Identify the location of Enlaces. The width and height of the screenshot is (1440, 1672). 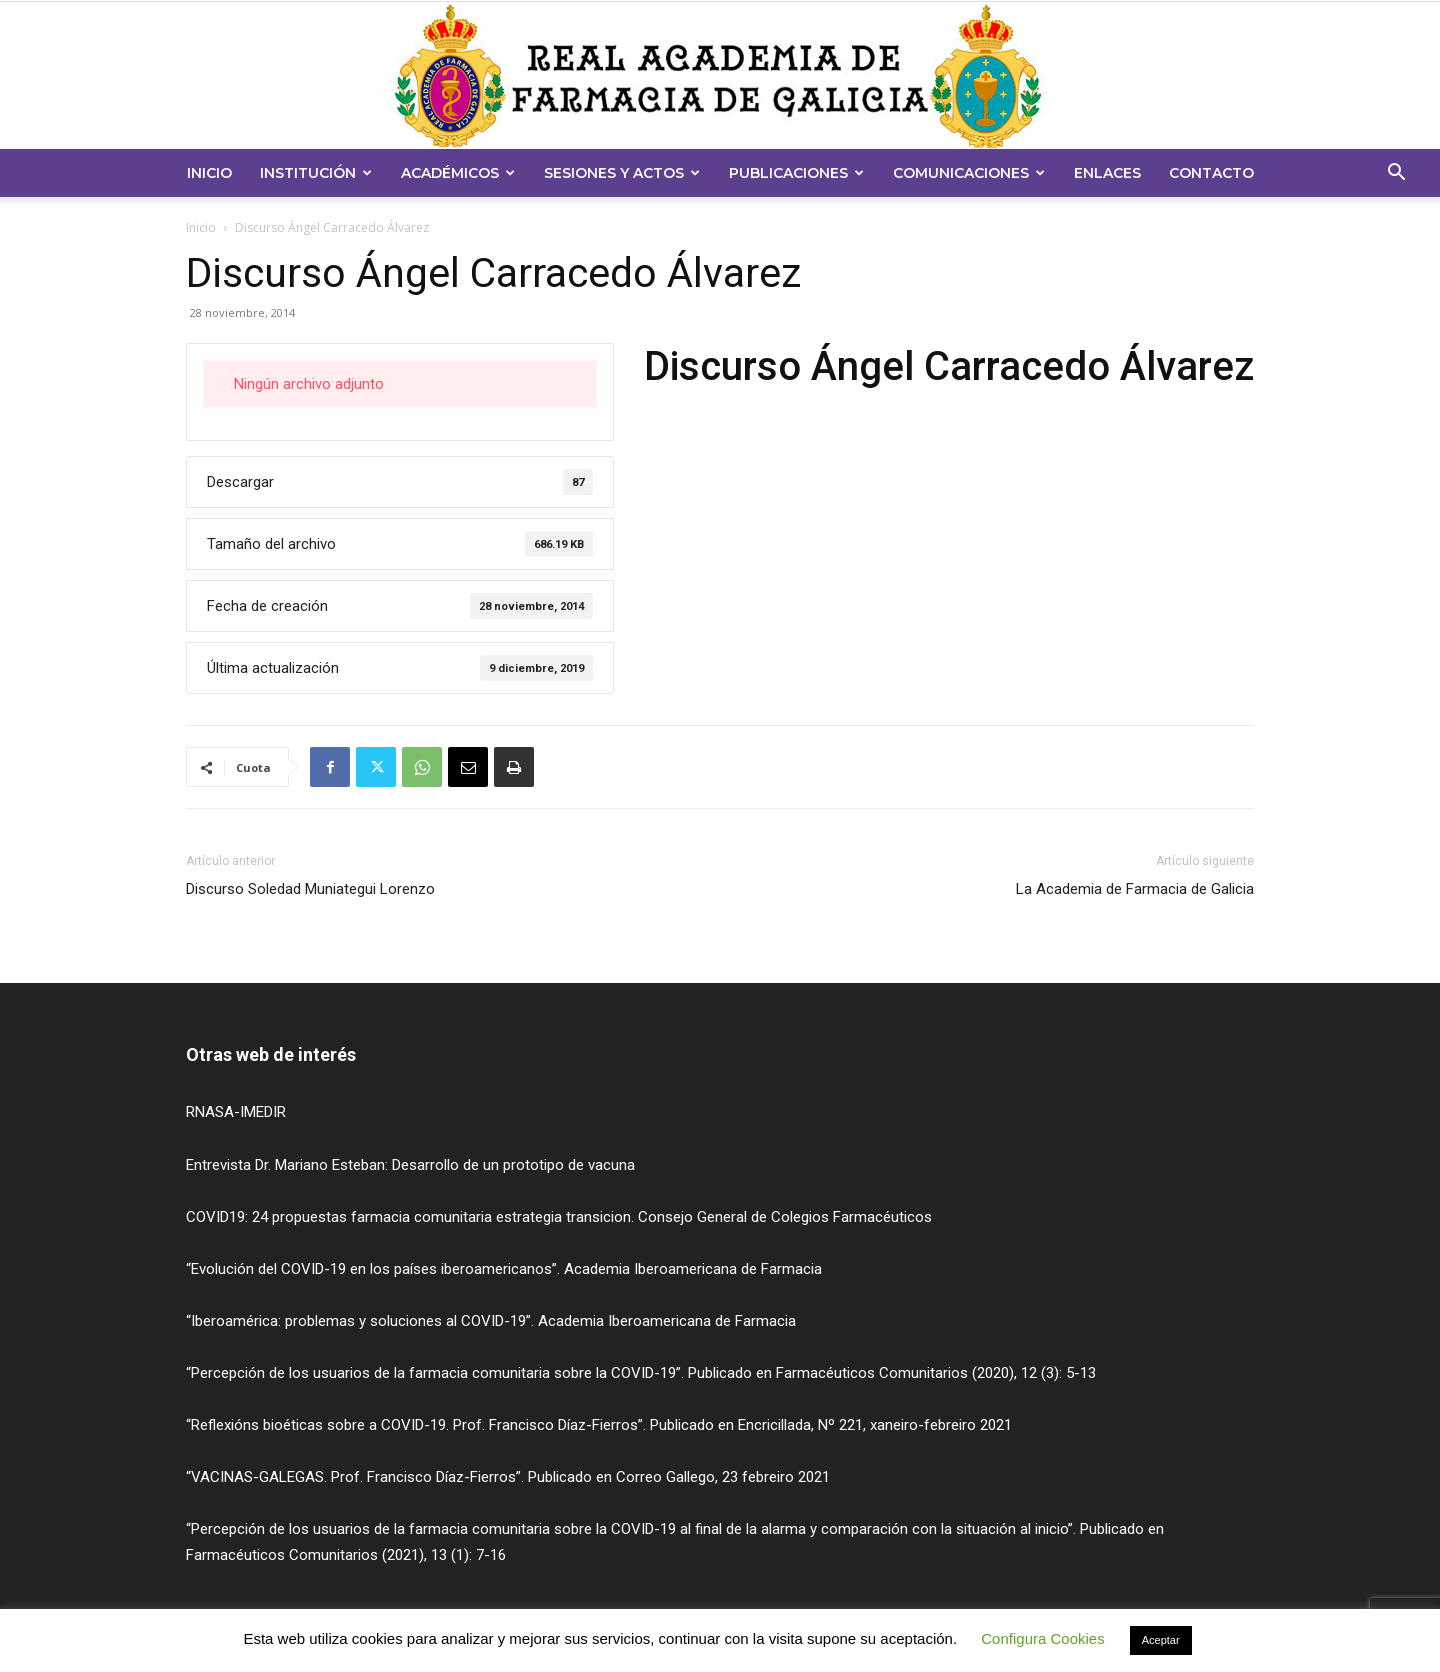
(1107, 173).